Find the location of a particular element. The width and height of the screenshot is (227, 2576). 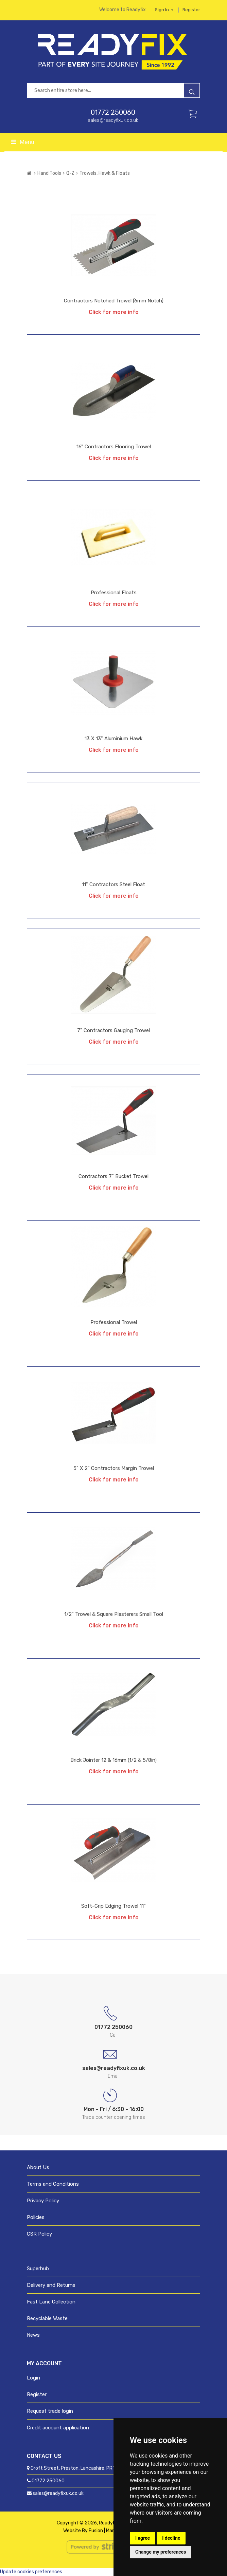

Sign in is located at coordinates (164, 9).